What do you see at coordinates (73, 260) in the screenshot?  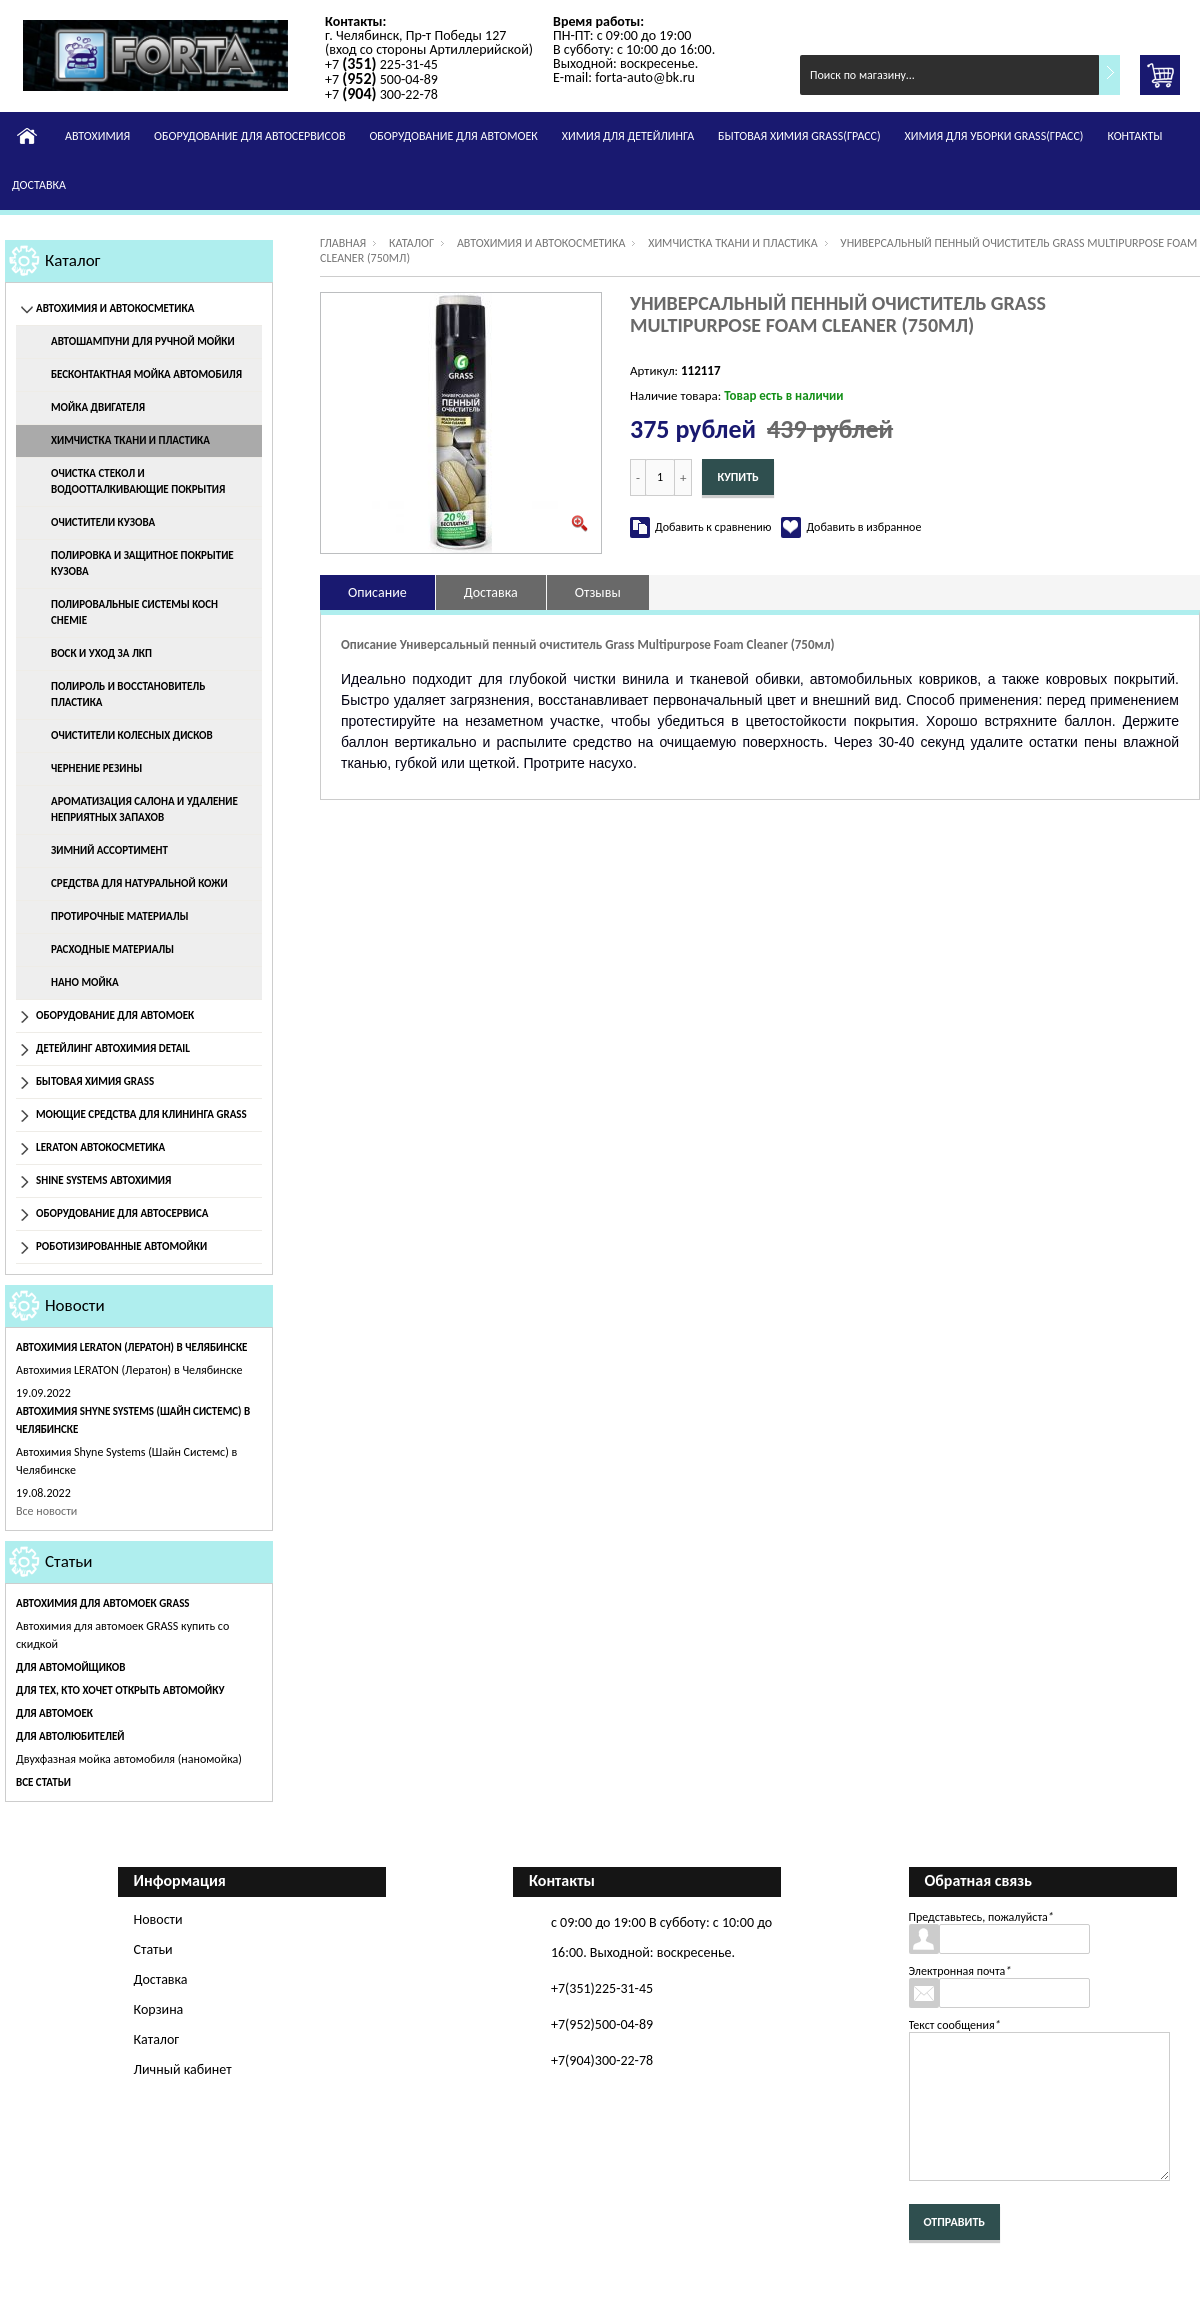 I see `Каталог` at bounding box center [73, 260].